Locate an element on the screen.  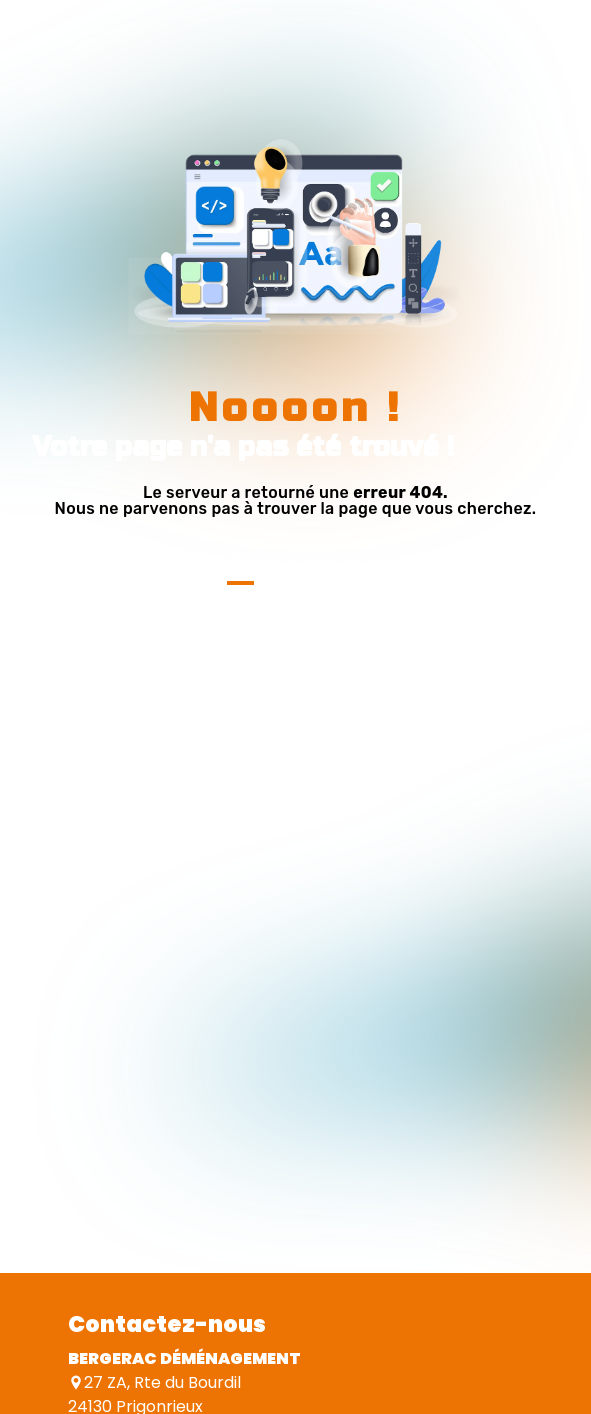
Revenir à l'accueil is located at coordinates (295, 561).